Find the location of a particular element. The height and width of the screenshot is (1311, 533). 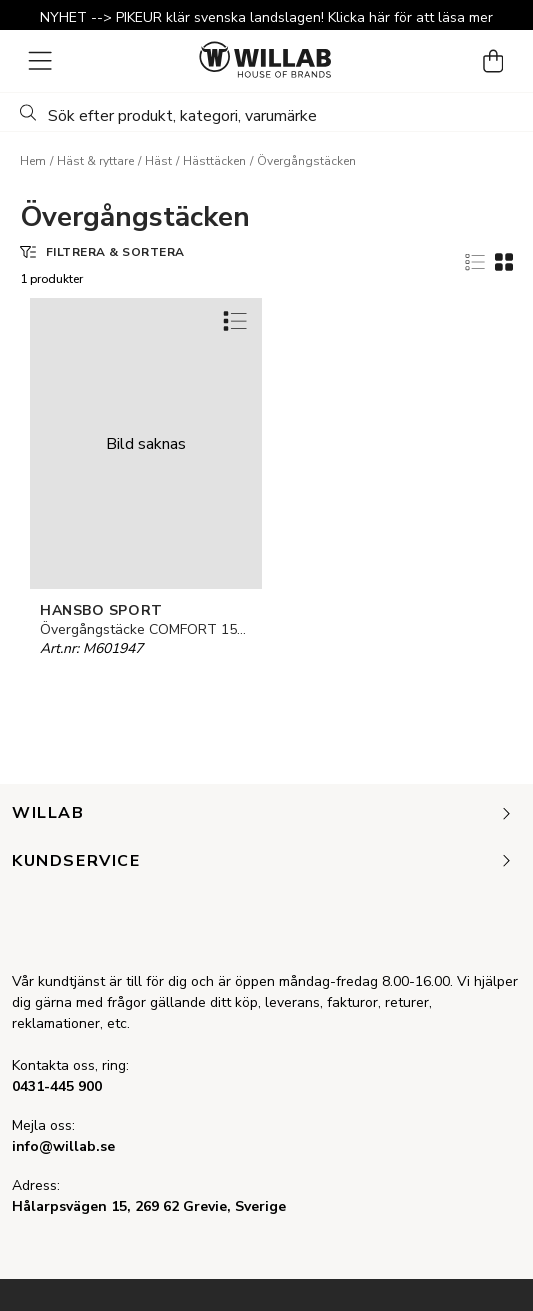

Kundservice is located at coordinates (263, 862).